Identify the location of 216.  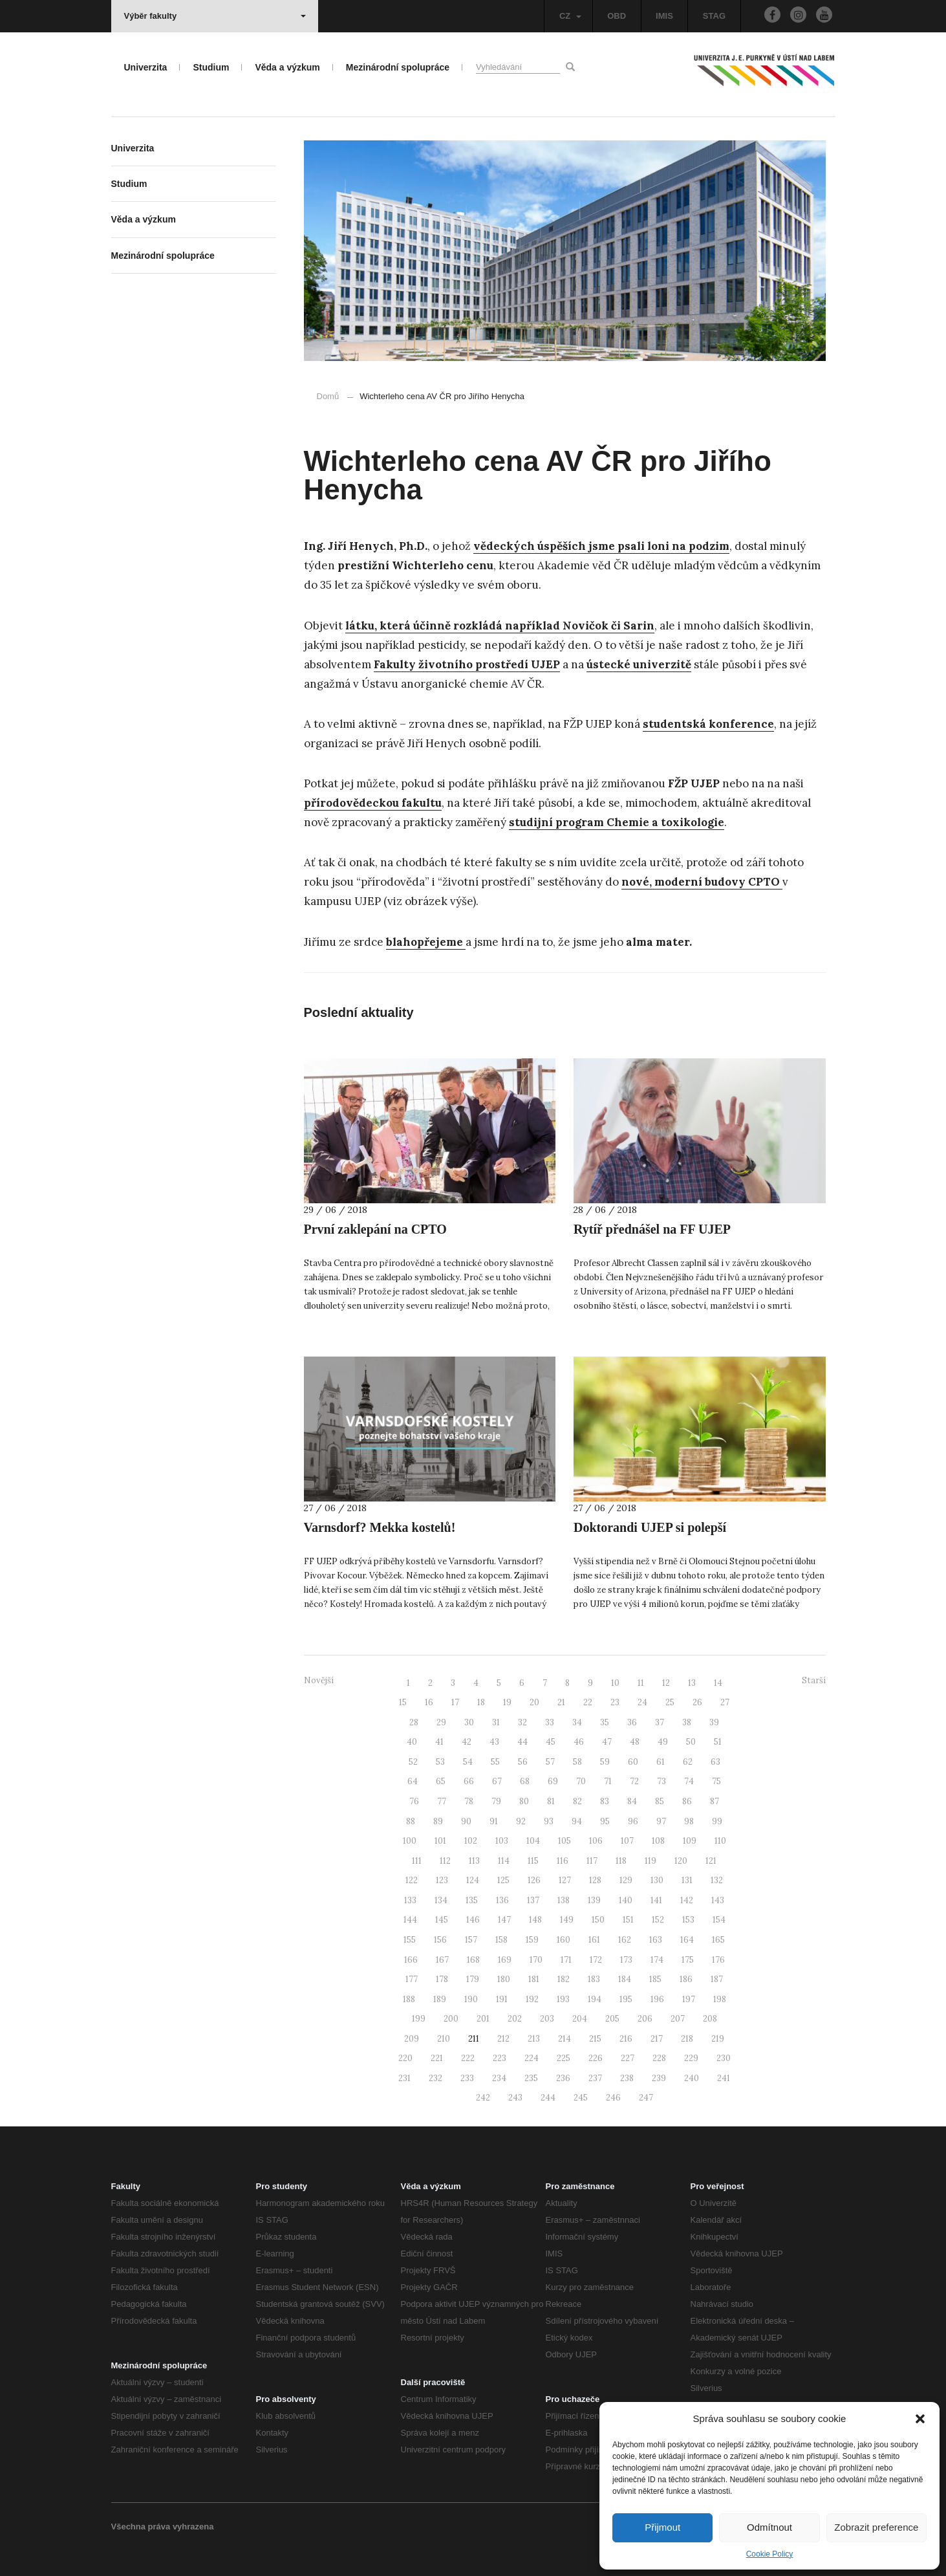
(625, 2038).